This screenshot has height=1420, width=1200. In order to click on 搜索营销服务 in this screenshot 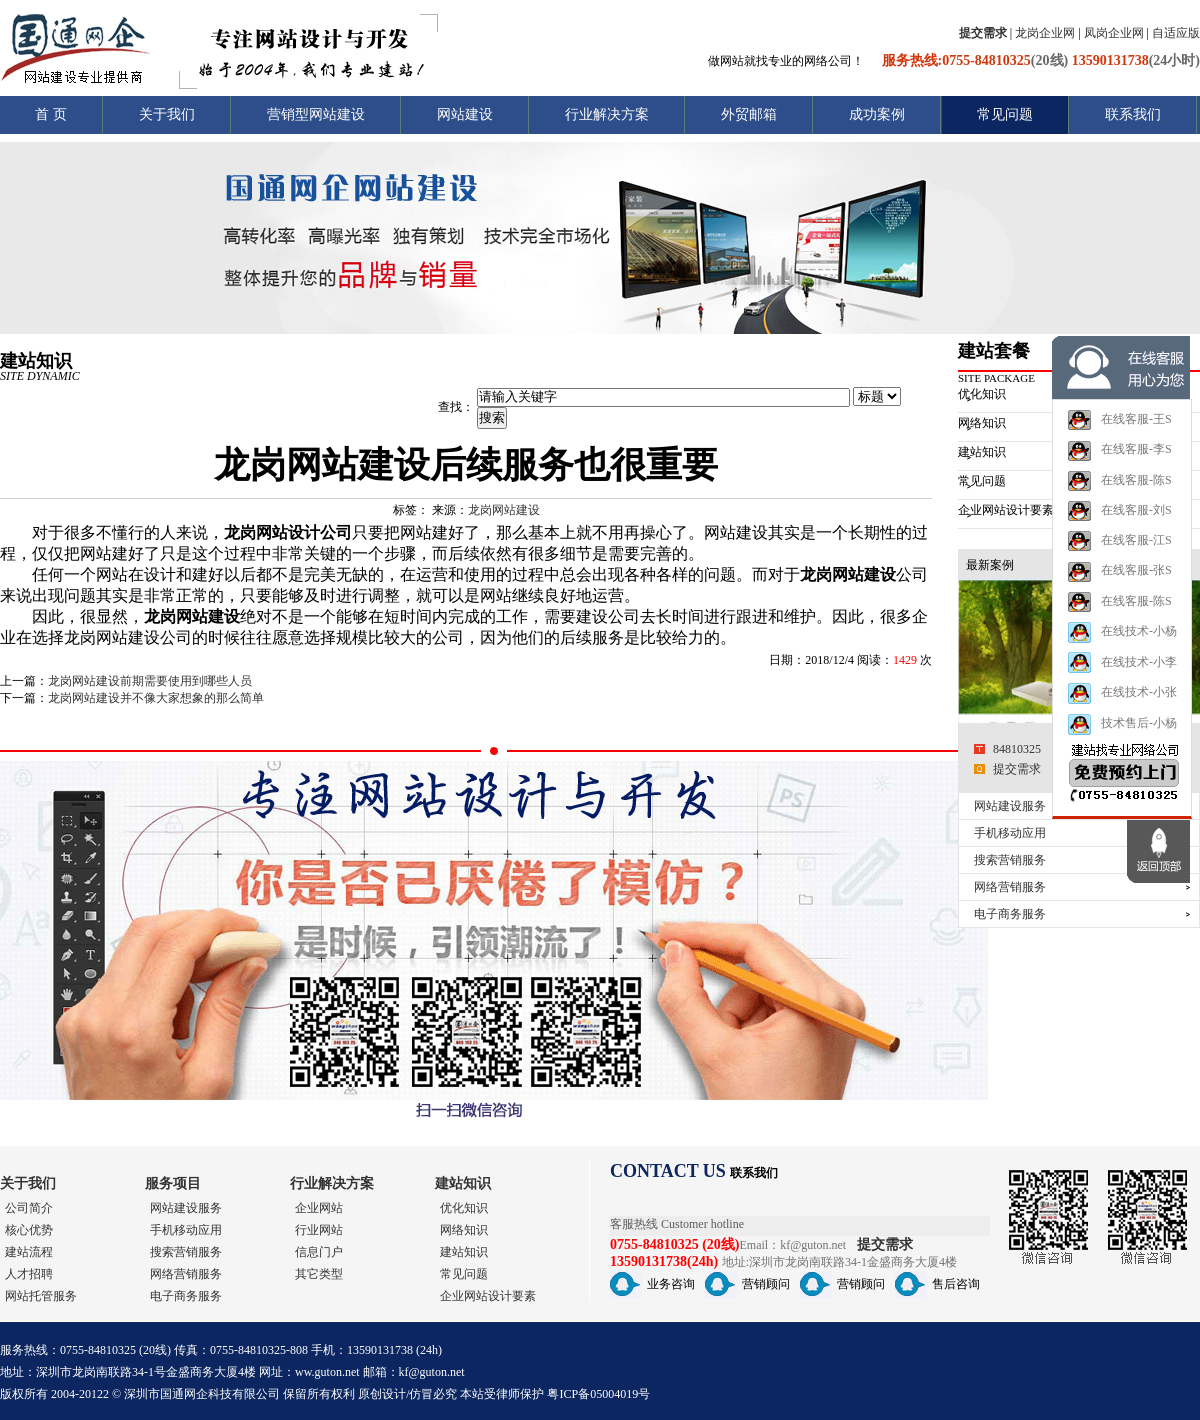, I will do `click(1010, 860)`.